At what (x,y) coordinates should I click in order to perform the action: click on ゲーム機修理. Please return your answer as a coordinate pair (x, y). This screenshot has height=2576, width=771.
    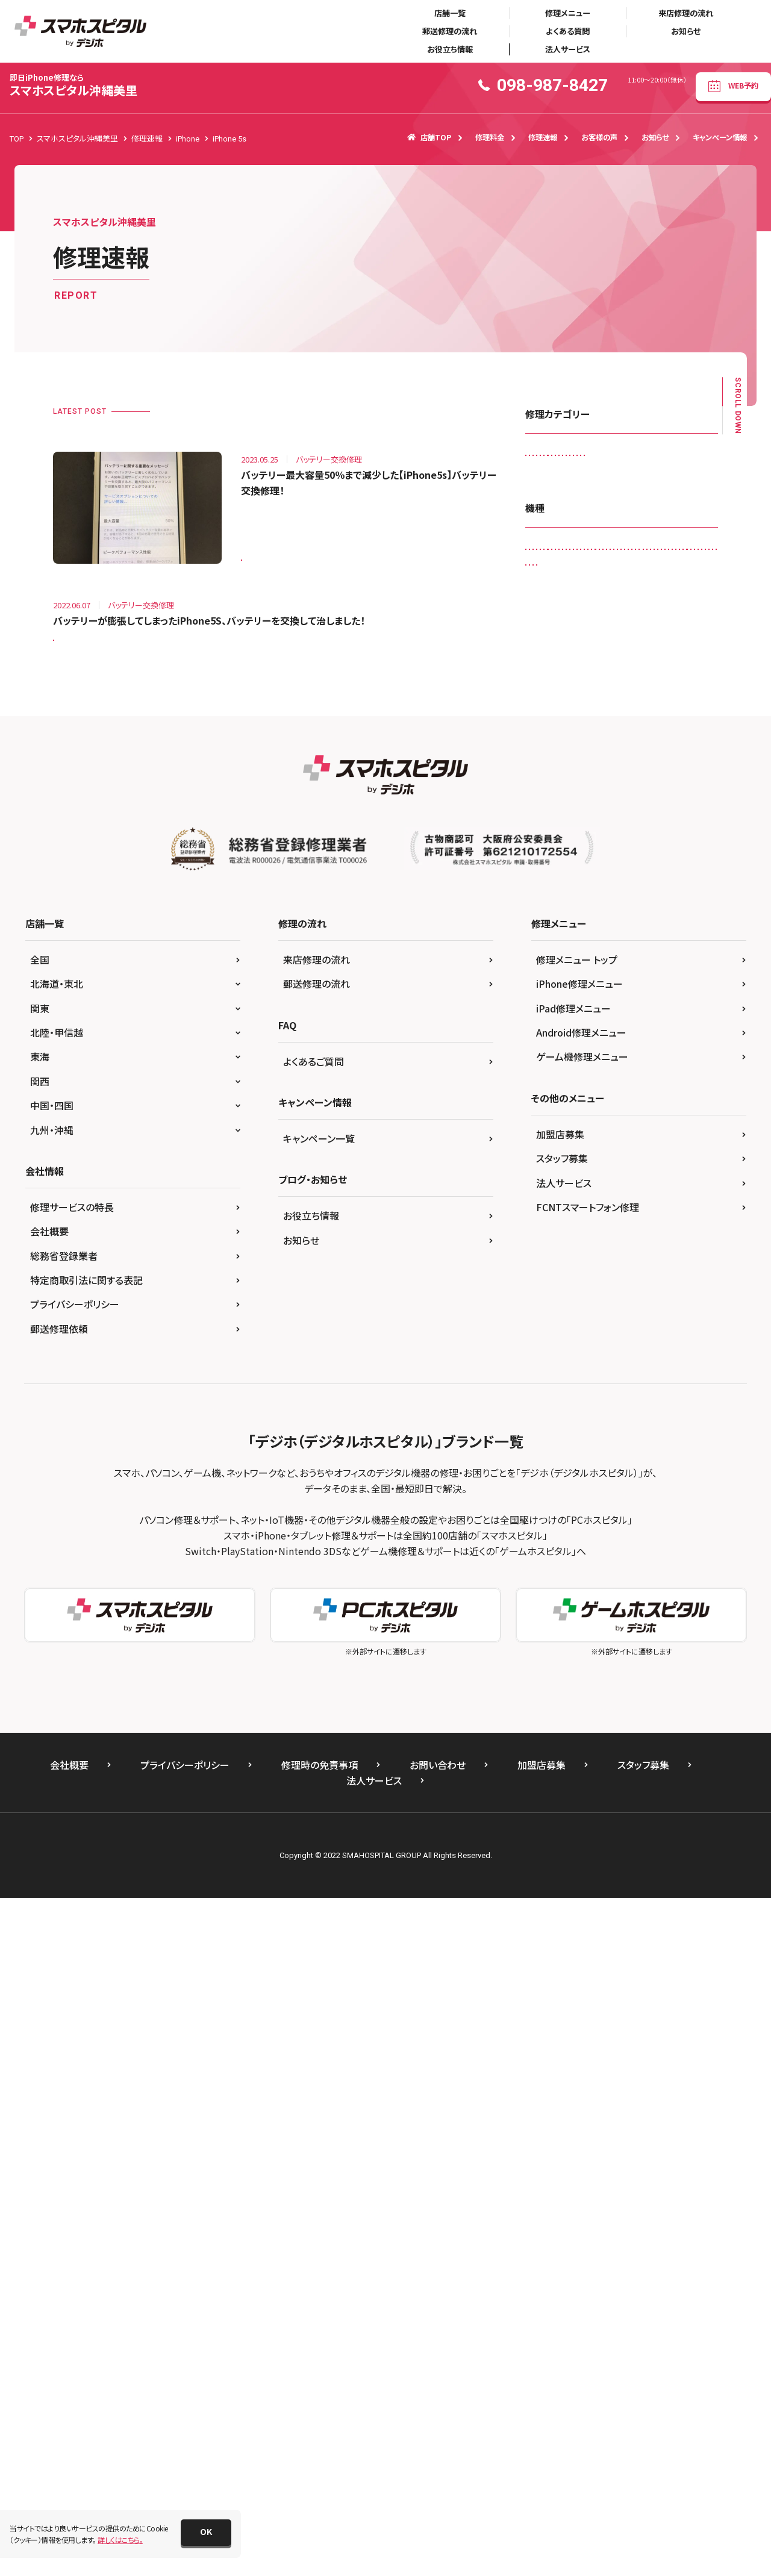
    Looking at the image, I should click on (625, 483).